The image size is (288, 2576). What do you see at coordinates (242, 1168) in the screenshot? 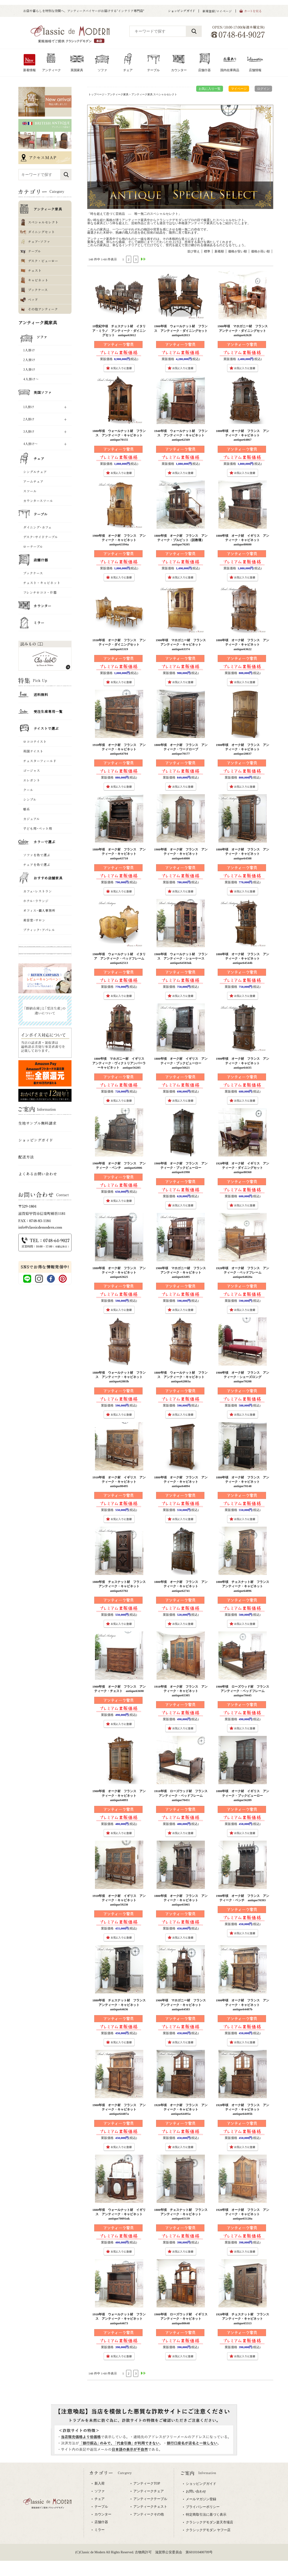
I see `1920年頃 オーク材 イギリス アンティーク・ダイニングセット antique80360` at bounding box center [242, 1168].